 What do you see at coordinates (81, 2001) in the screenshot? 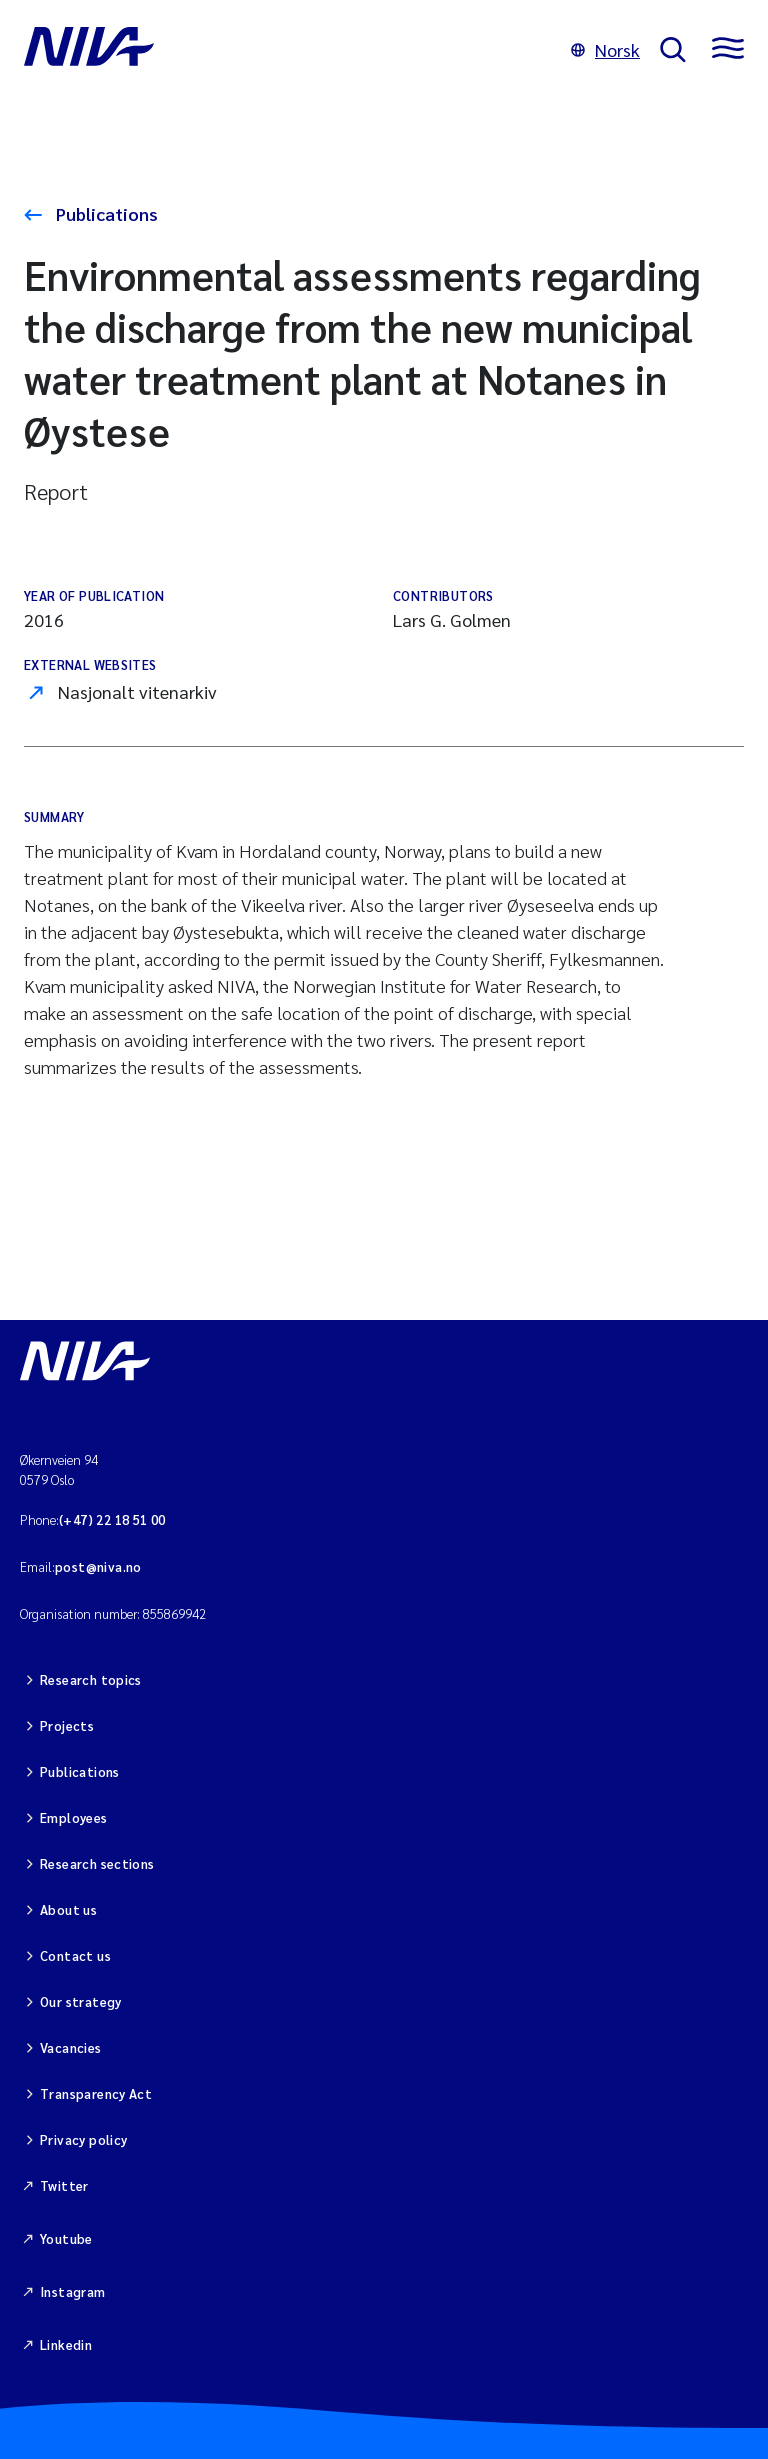
I see `Our strategy` at bounding box center [81, 2001].